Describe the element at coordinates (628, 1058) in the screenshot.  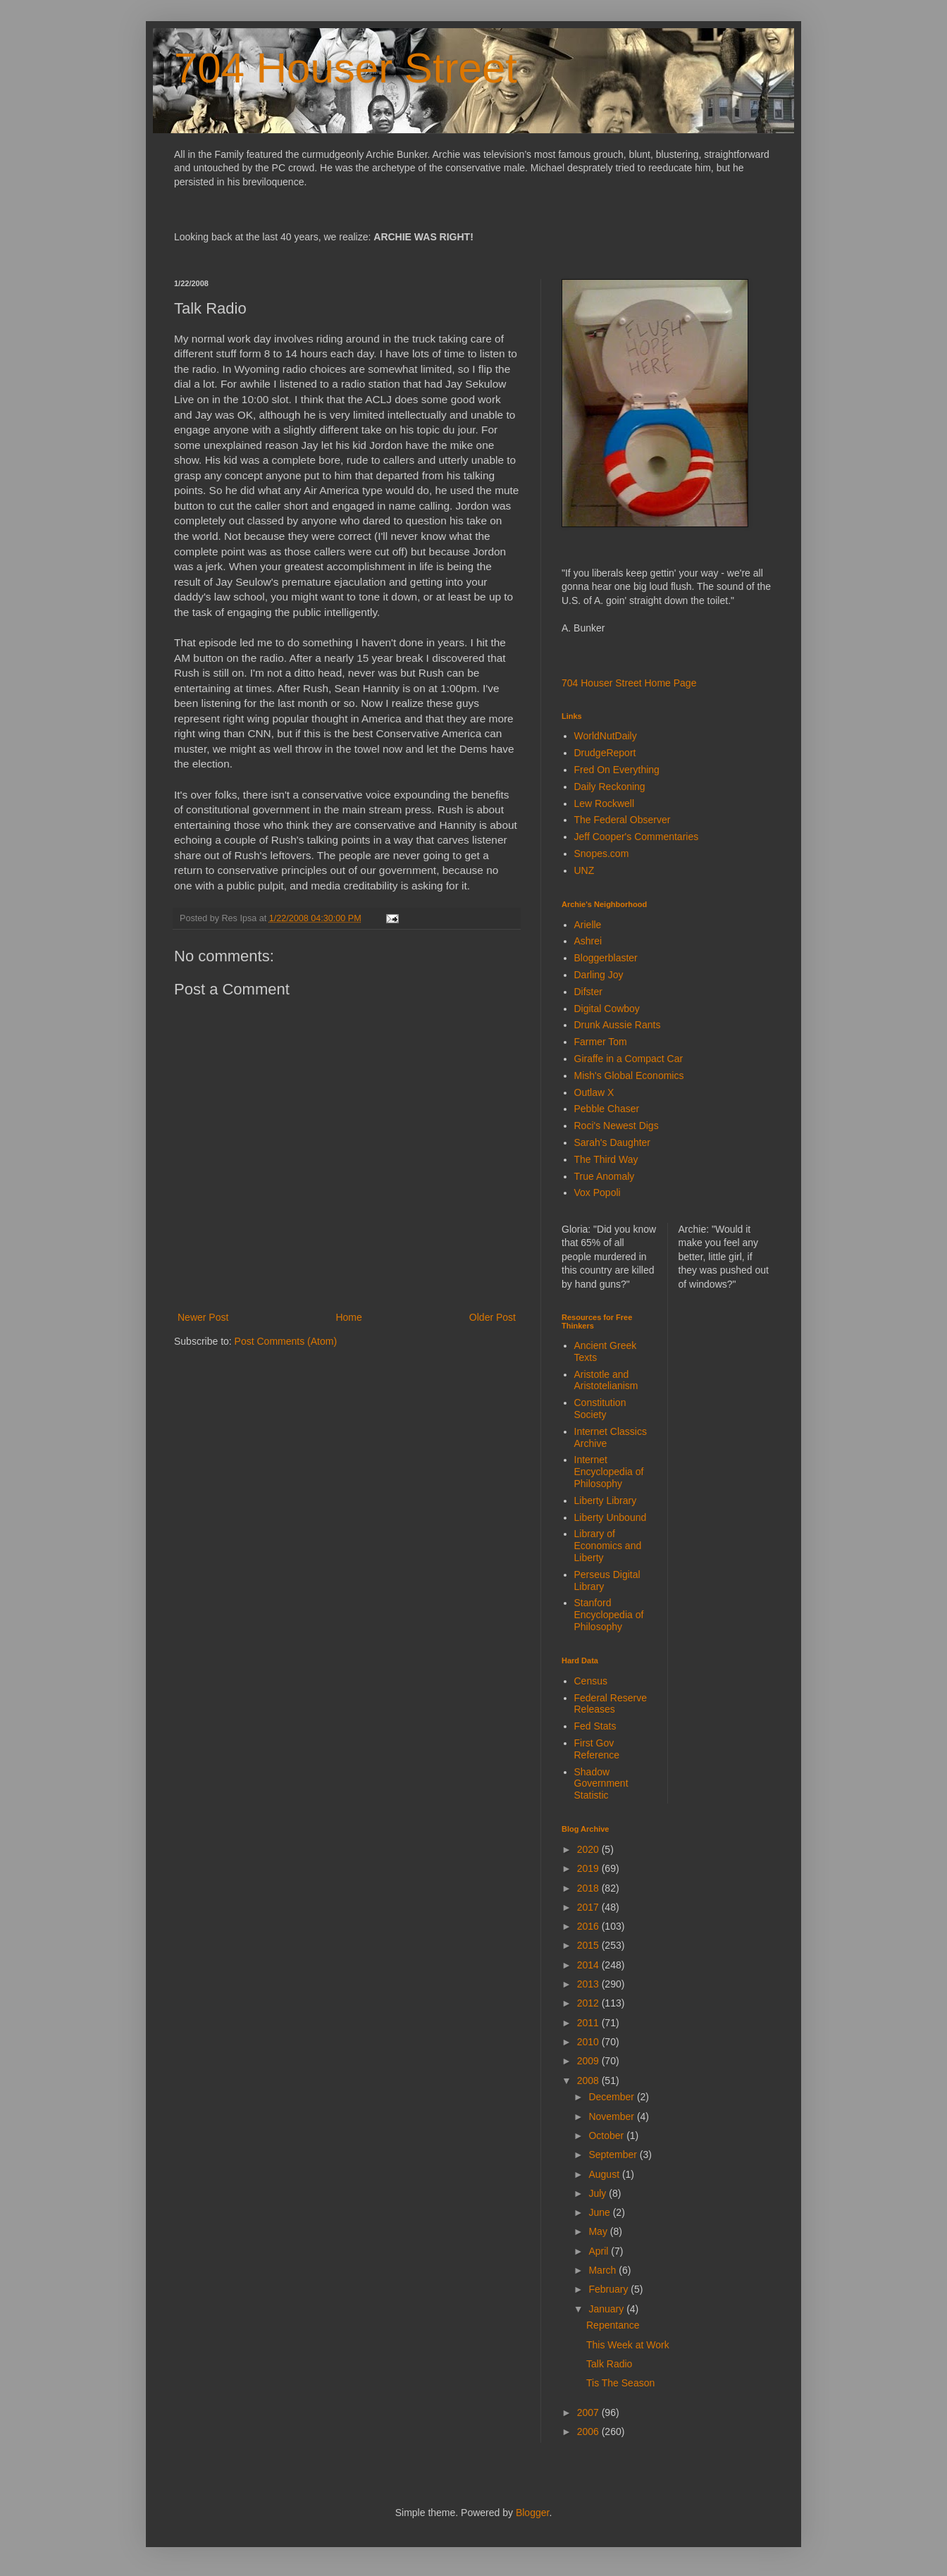
I see `Giraffe in a Compact Car` at that location.